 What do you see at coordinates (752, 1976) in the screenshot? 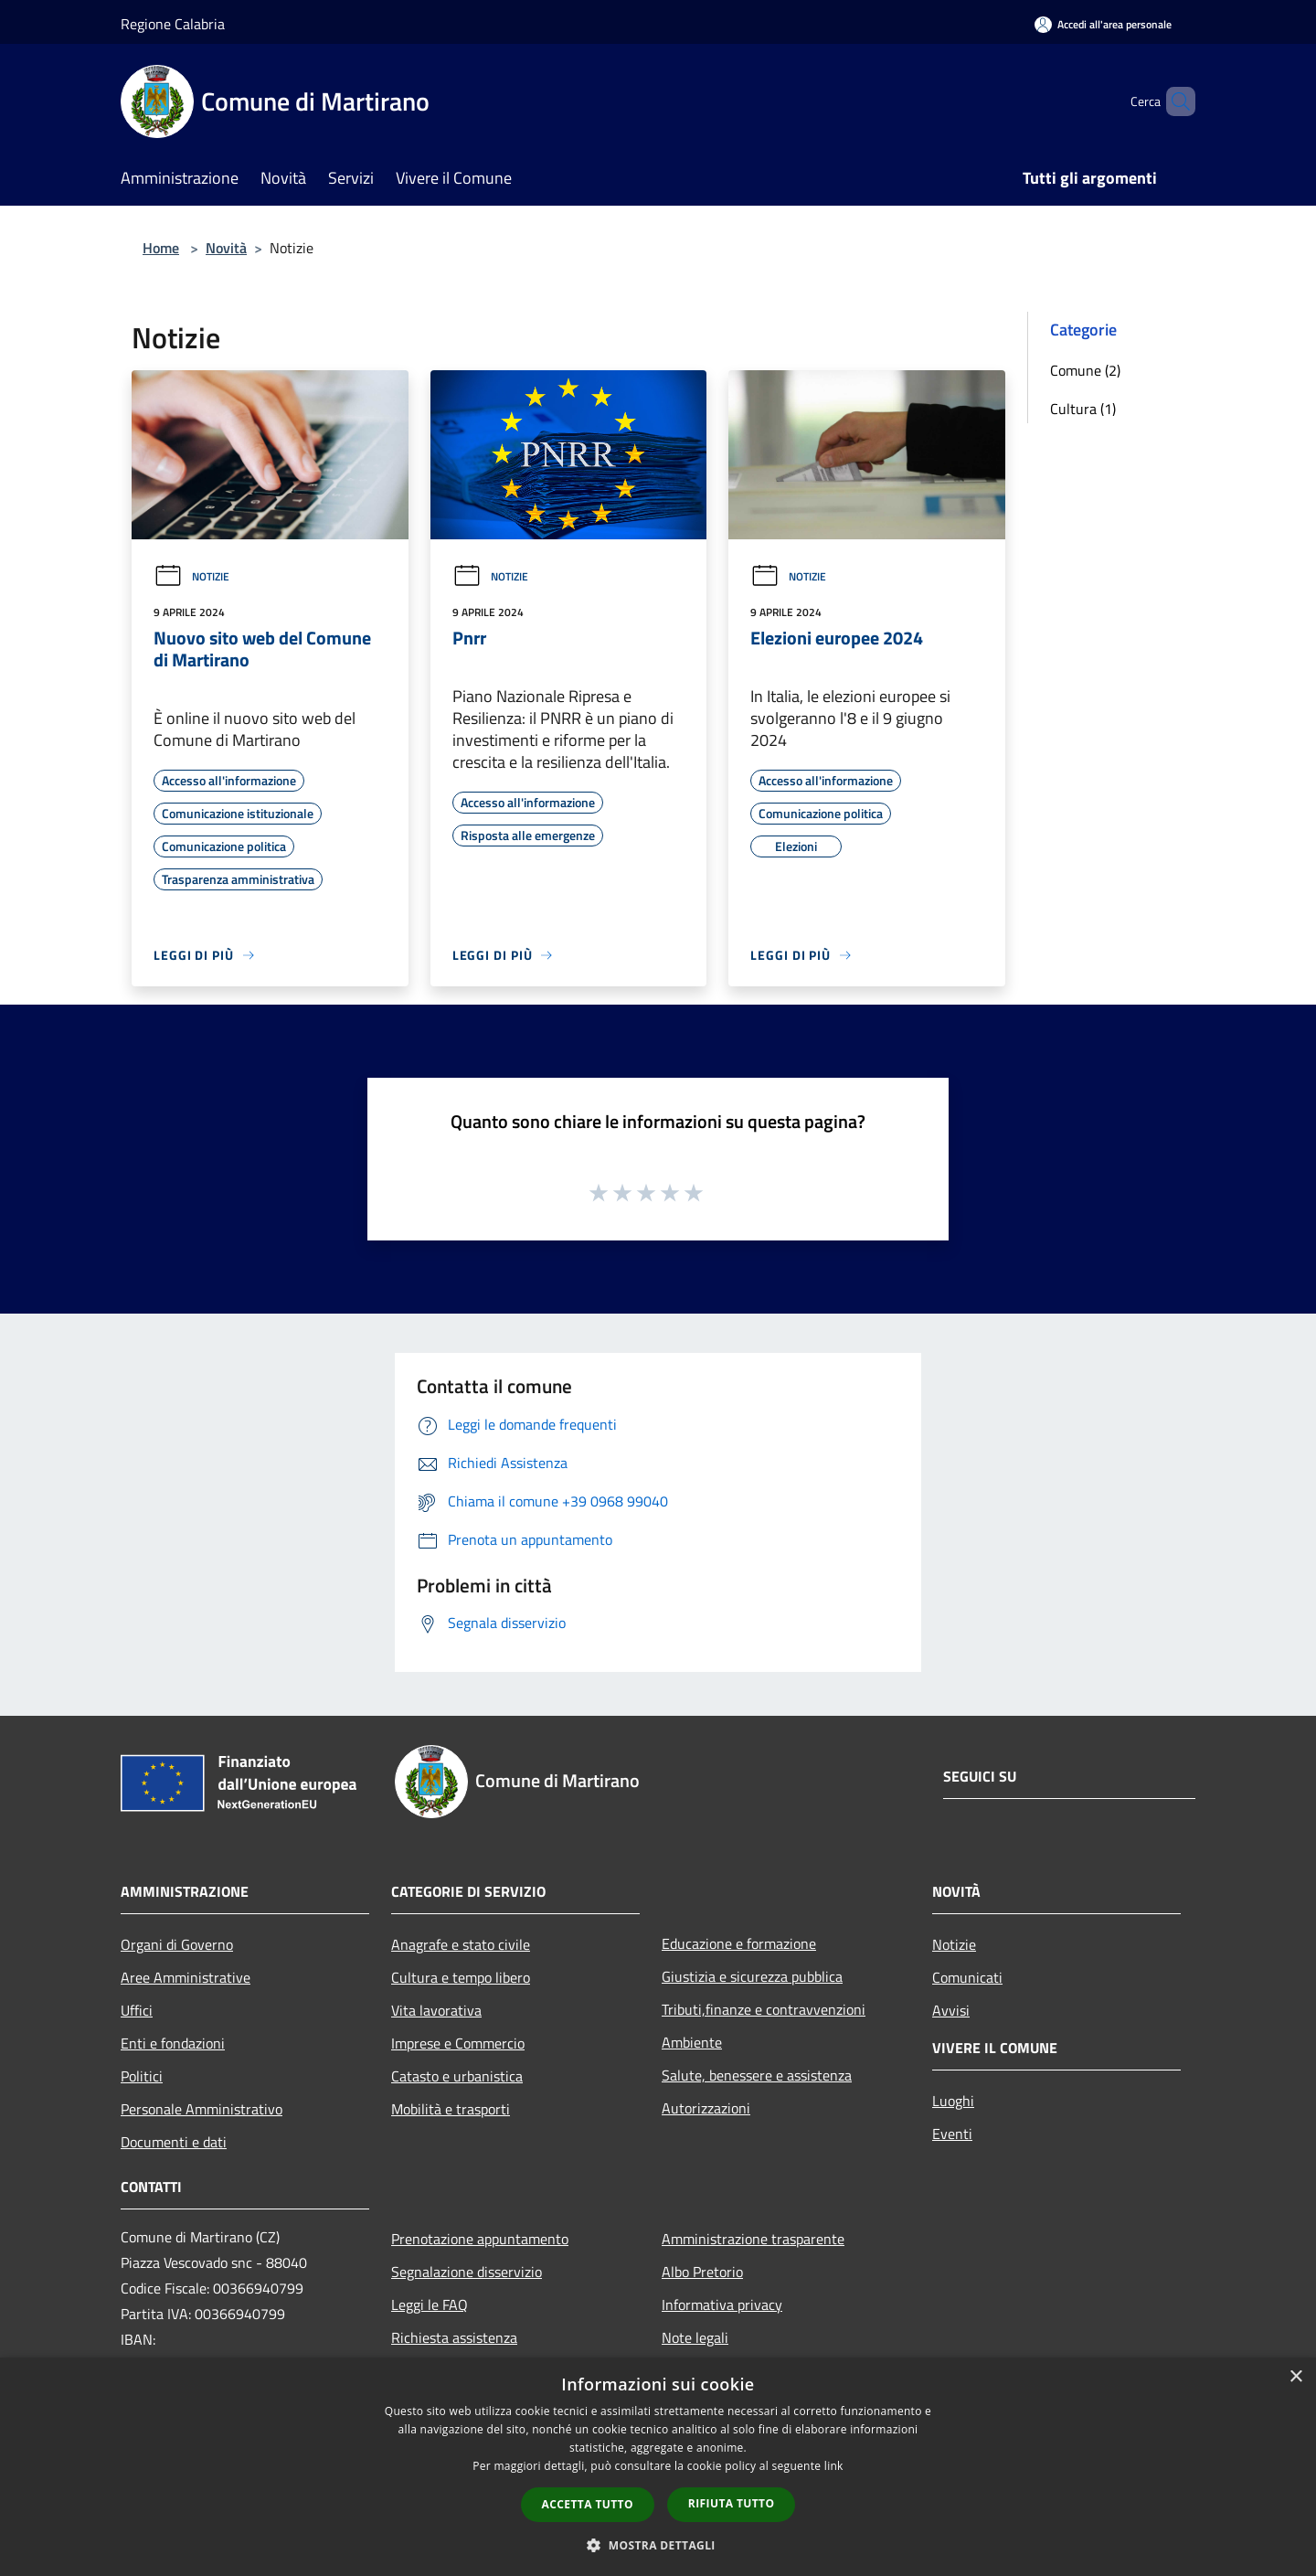
I see `Giustizia e sicurezza pubblica` at bounding box center [752, 1976].